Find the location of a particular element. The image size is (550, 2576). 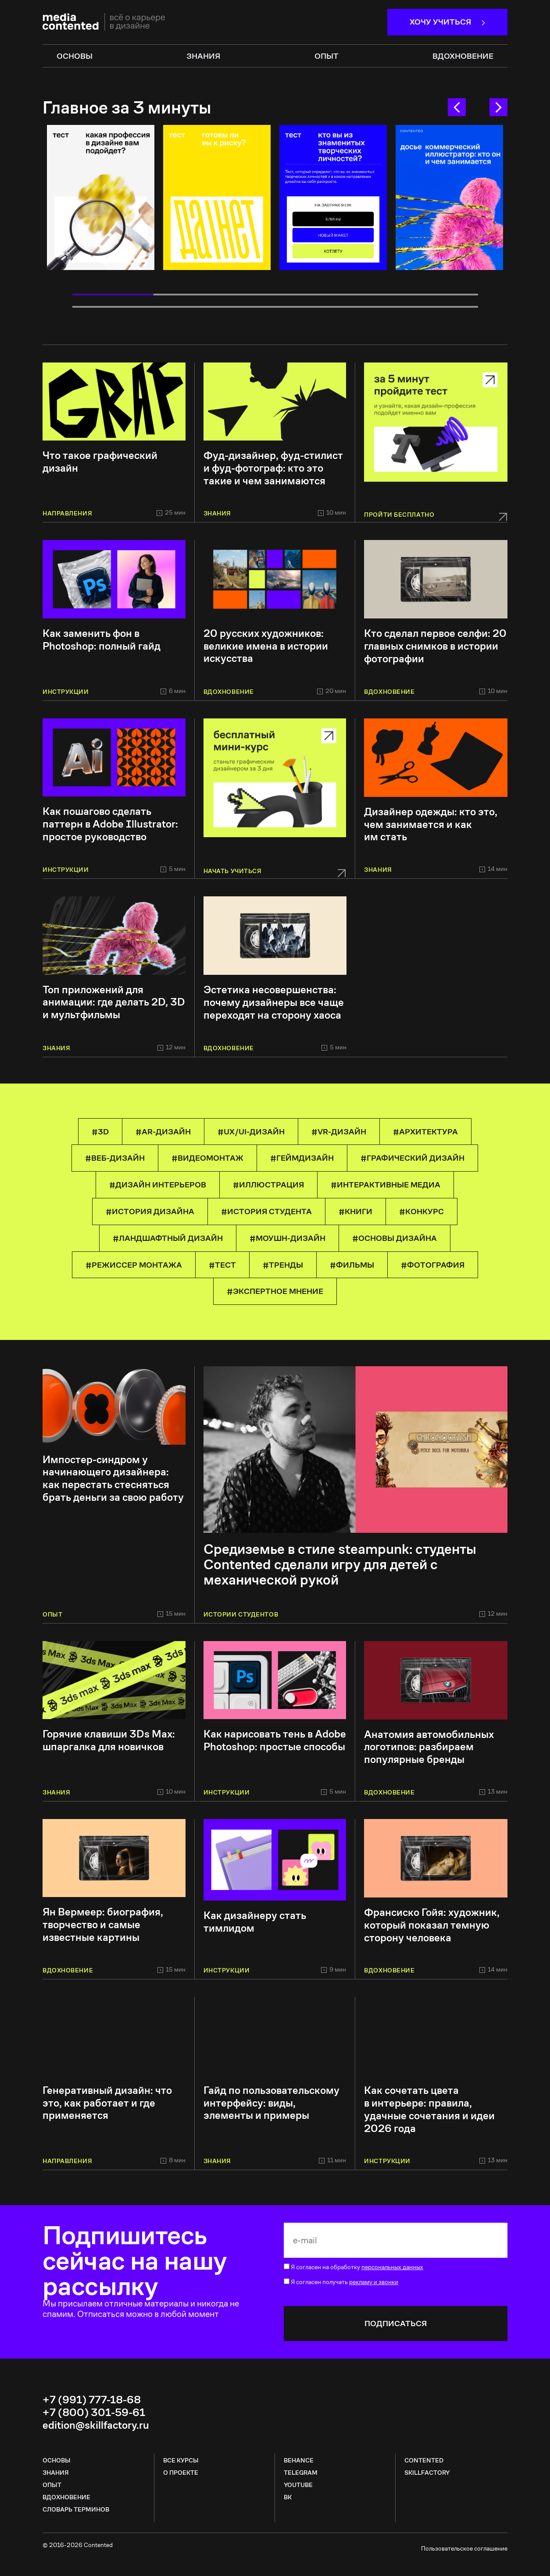

#Видеомонтаж is located at coordinates (207, 1158).